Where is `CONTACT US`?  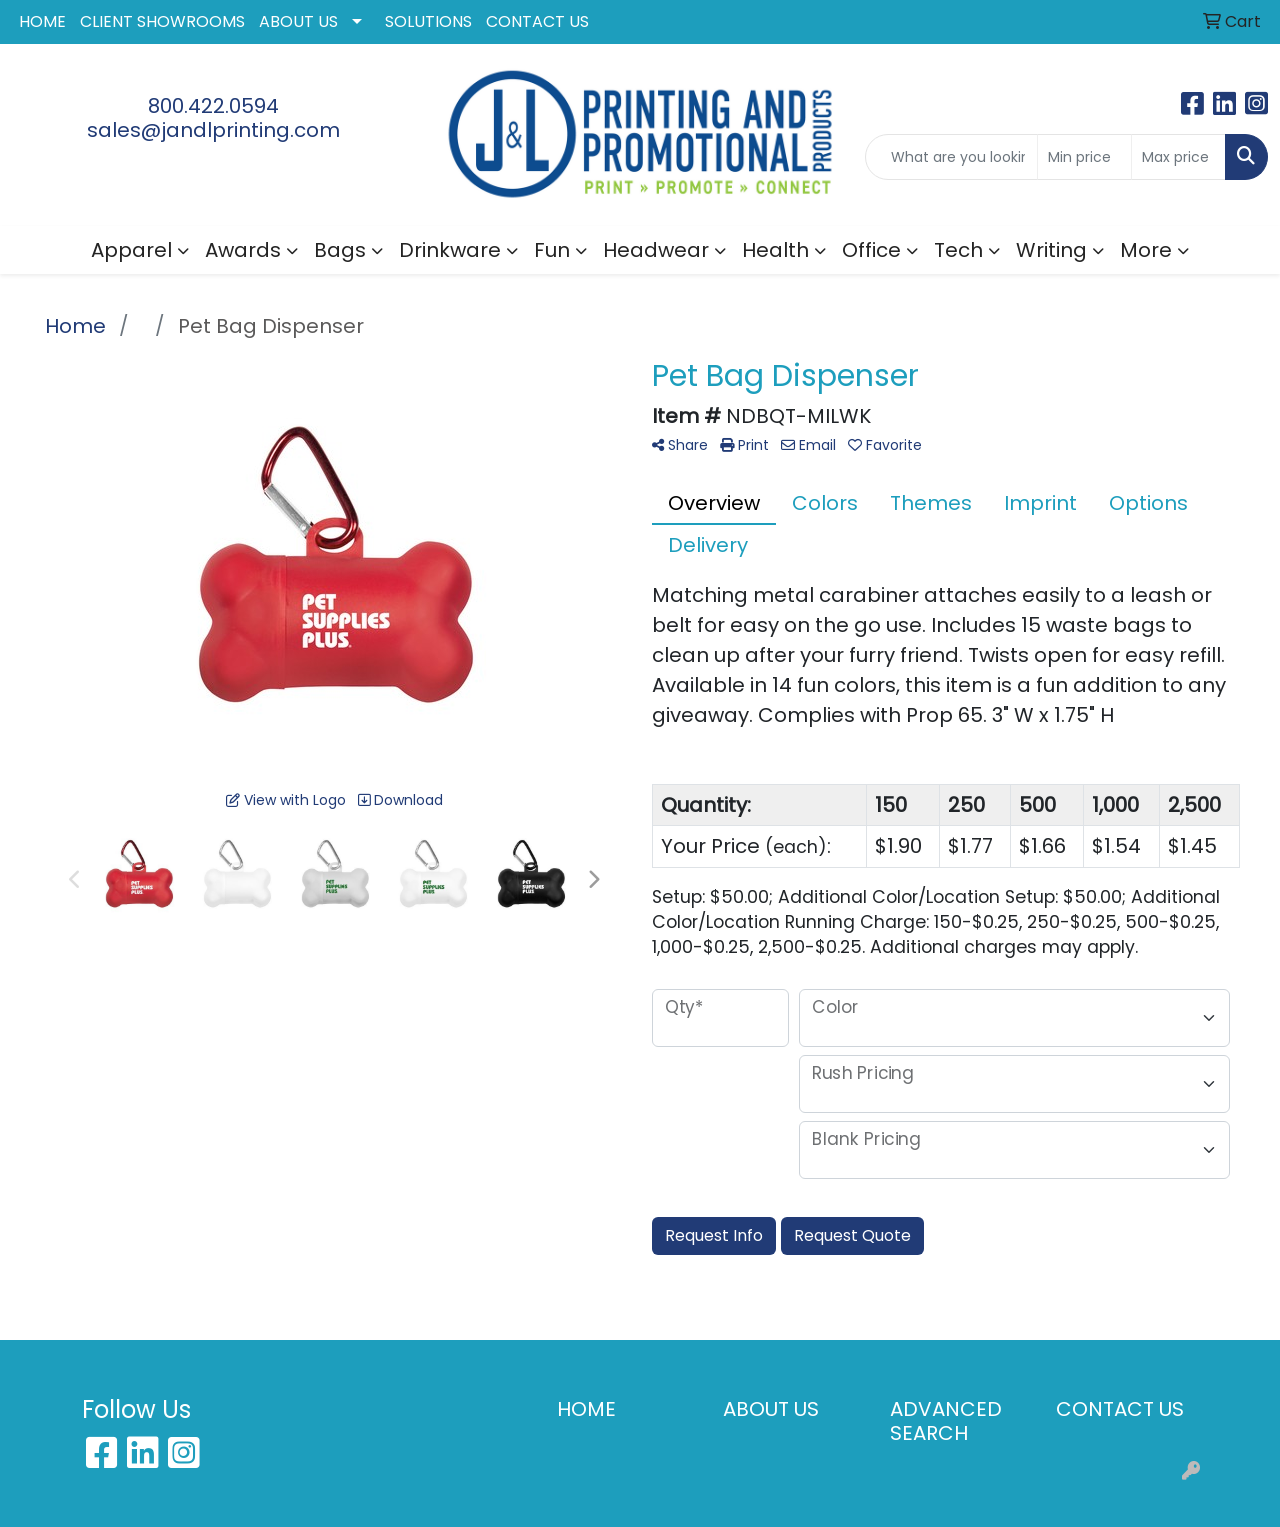
CONTACT US is located at coordinates (537, 21).